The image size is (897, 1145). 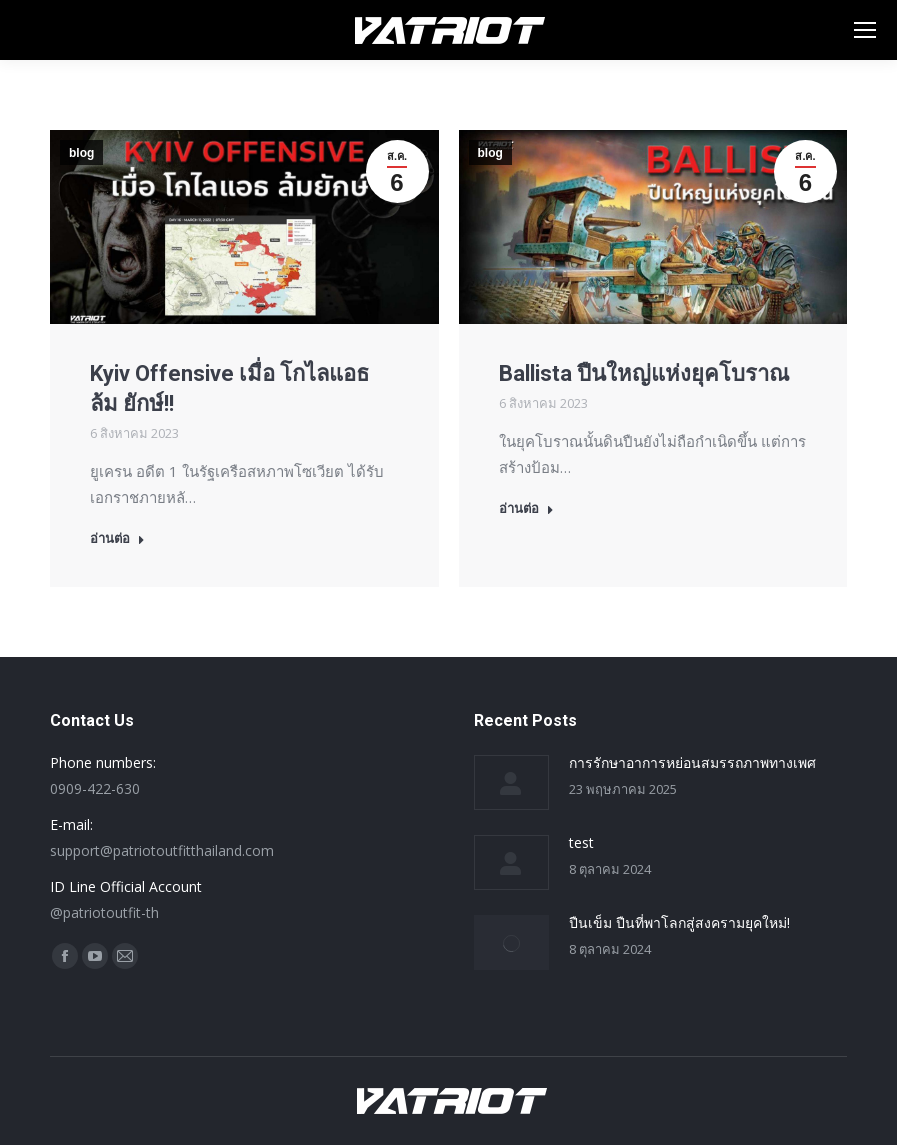 I want to click on อ่านต่อ [Read more about Ballista ปืนใหญ่แห่งยุคโบราณ], so click(x=526, y=508).